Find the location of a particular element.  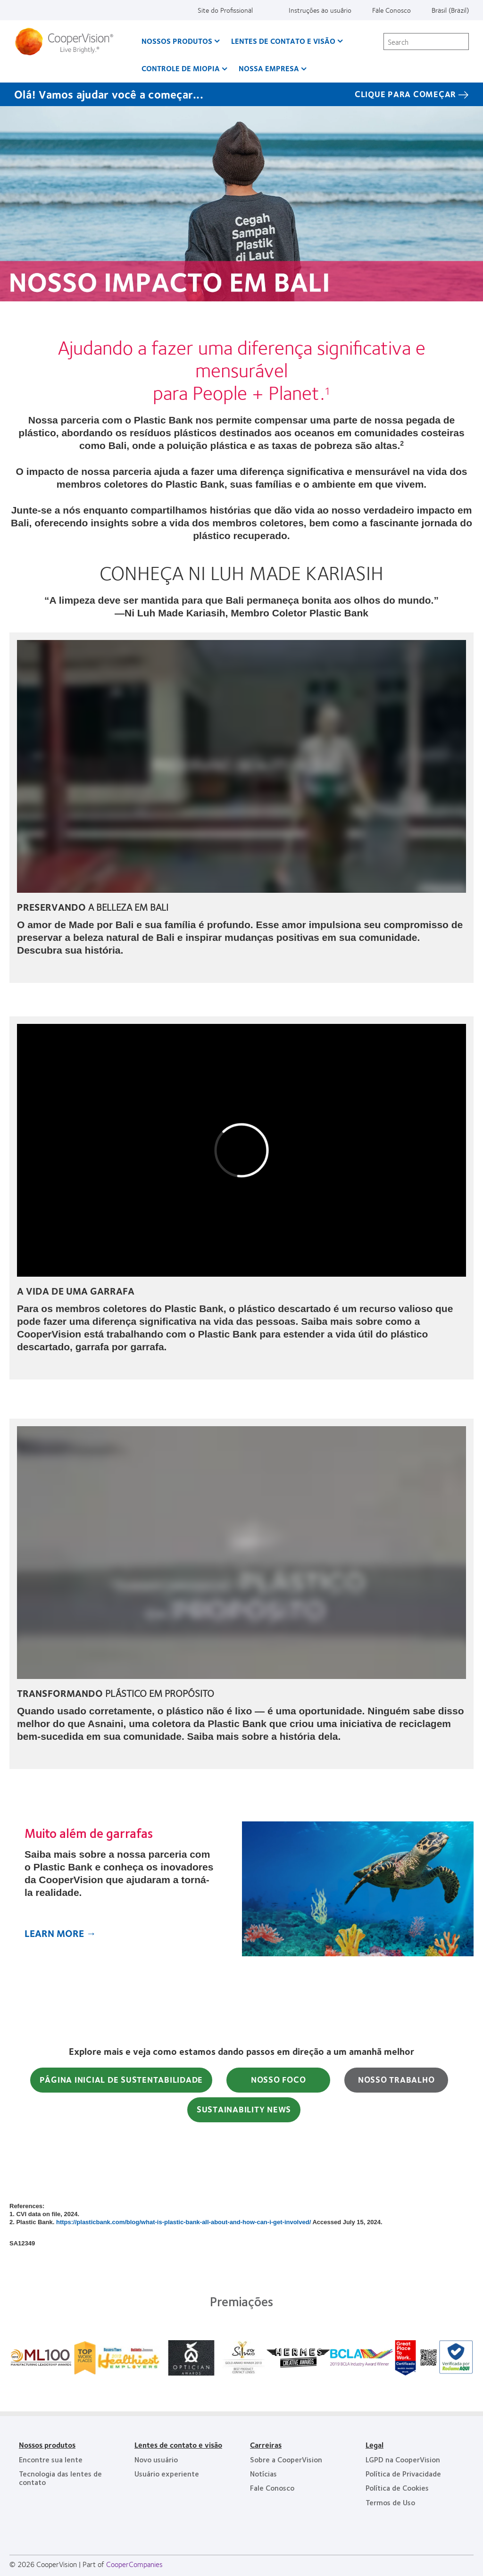

Carreiras [Carreiras, footer] is located at coordinates (266, 2445).